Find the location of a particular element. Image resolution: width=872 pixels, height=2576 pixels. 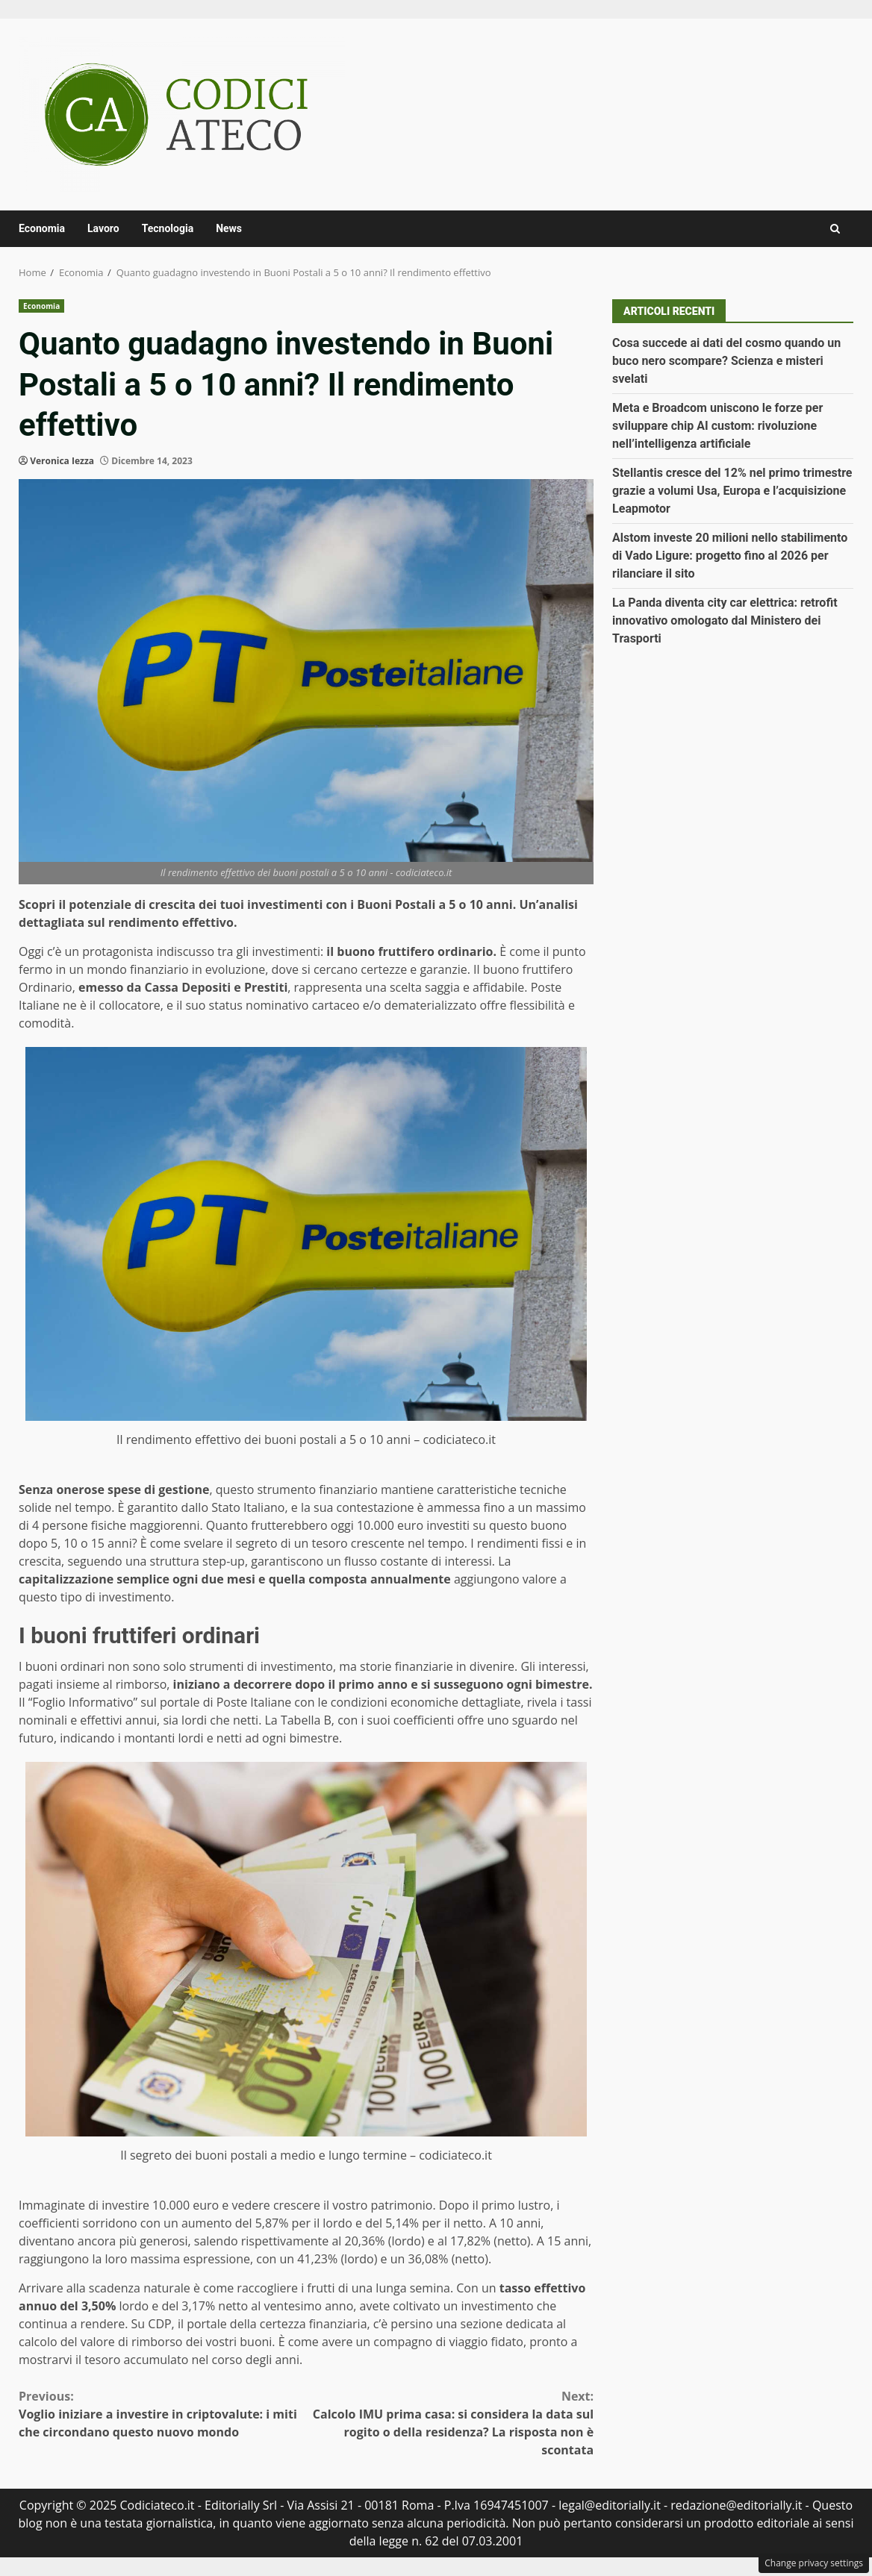

Stellantis cresce del 12% nel primo trimestre grazie a volumi Usa, Europa e l’acquisizione Leapmotor is located at coordinates (732, 491).